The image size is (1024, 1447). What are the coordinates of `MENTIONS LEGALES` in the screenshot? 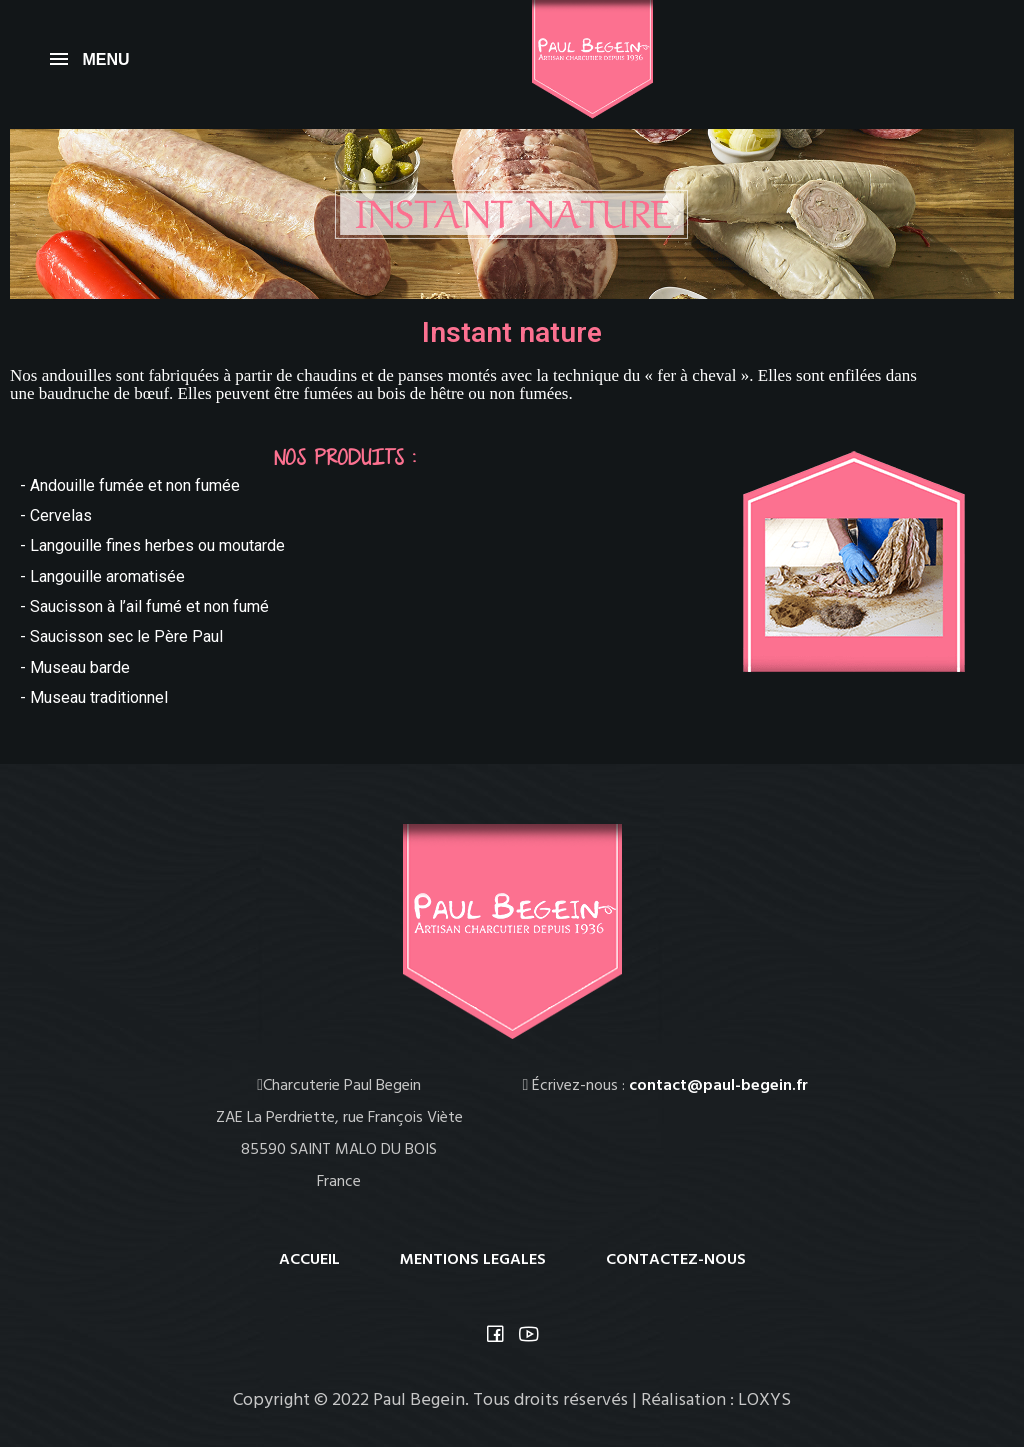 It's located at (473, 1260).